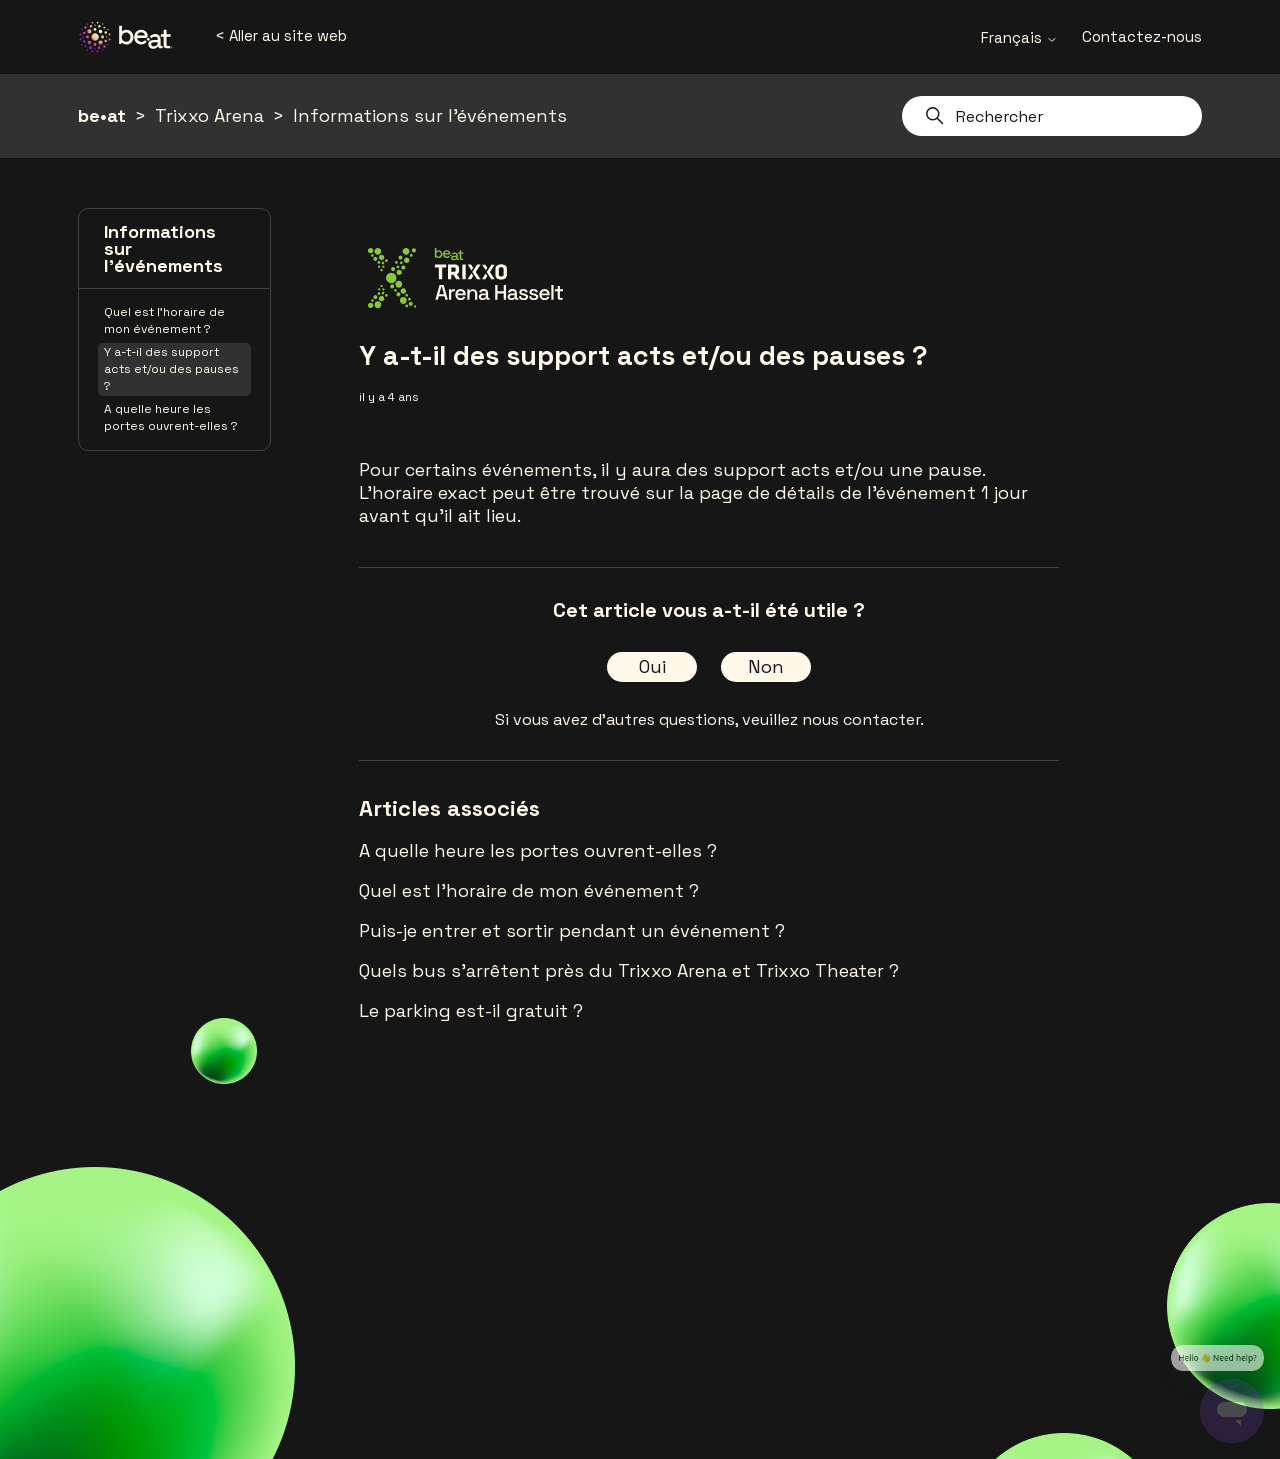  Describe the element at coordinates (652, 666) in the screenshot. I see `Oui [Cet article m’a été utile]` at that location.